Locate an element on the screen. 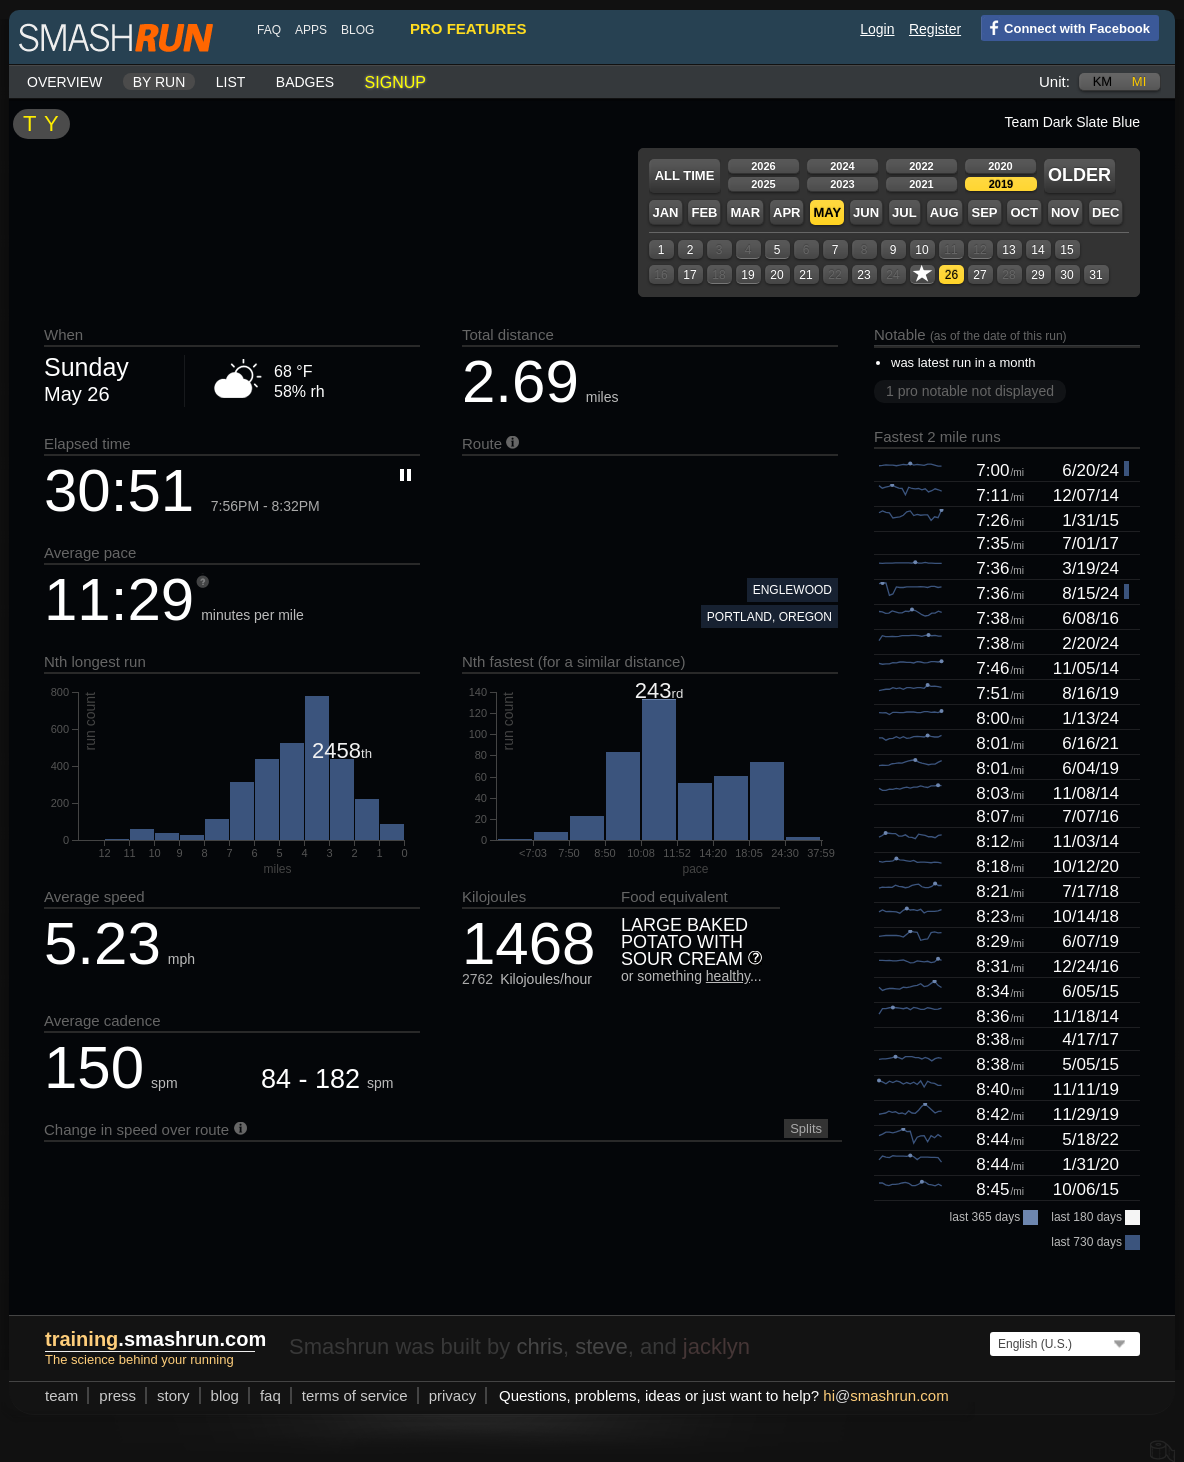 The height and width of the screenshot is (1462, 1184). jacklyn is located at coordinates (716, 1346).